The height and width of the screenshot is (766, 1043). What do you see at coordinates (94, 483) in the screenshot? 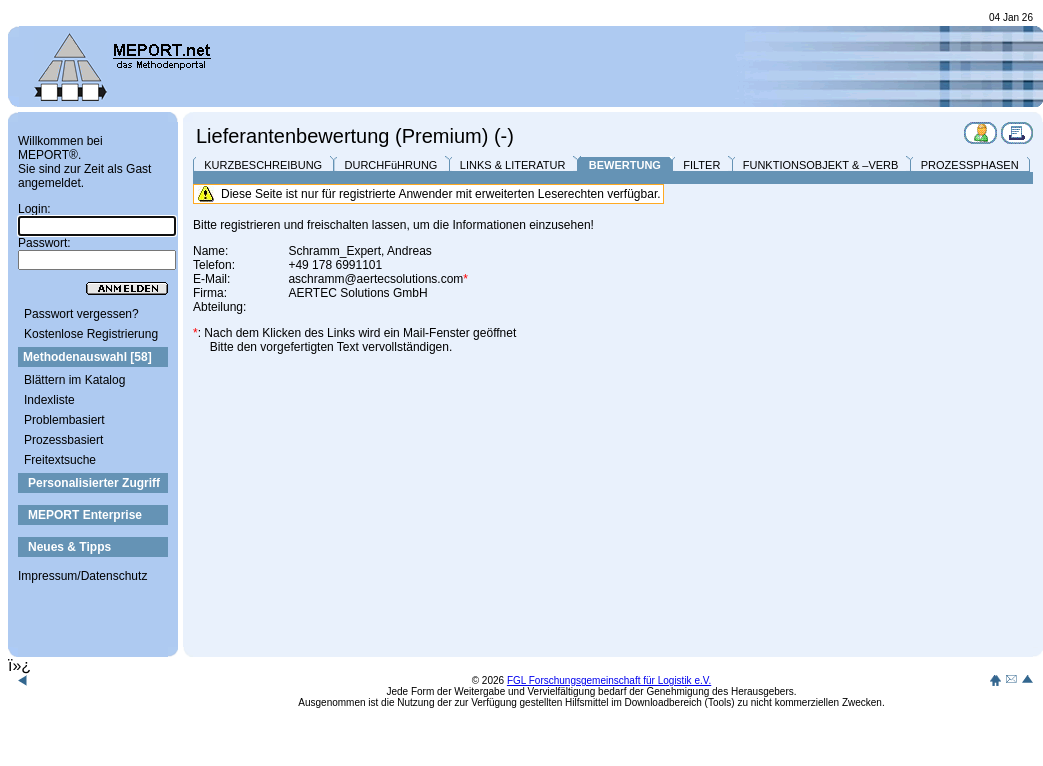
I see `Personalisierter Zugriff` at bounding box center [94, 483].